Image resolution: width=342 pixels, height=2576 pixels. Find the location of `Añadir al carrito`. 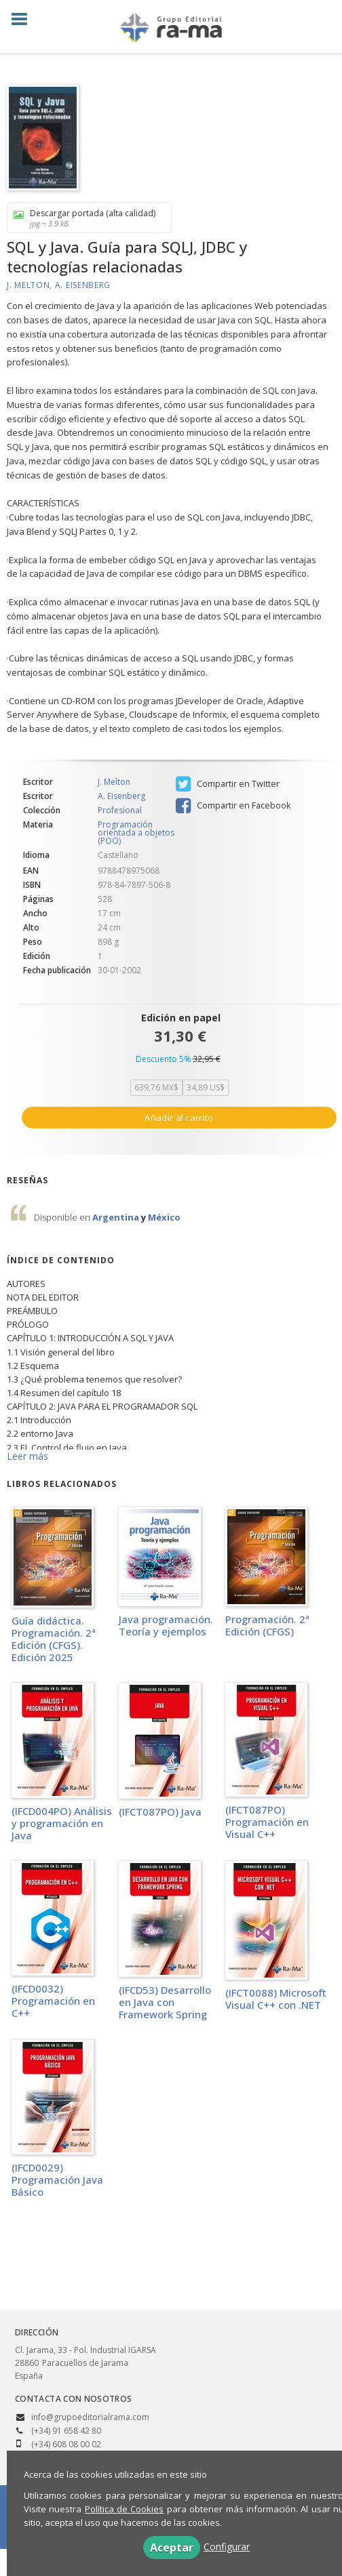

Añadir al carrito is located at coordinates (179, 1117).